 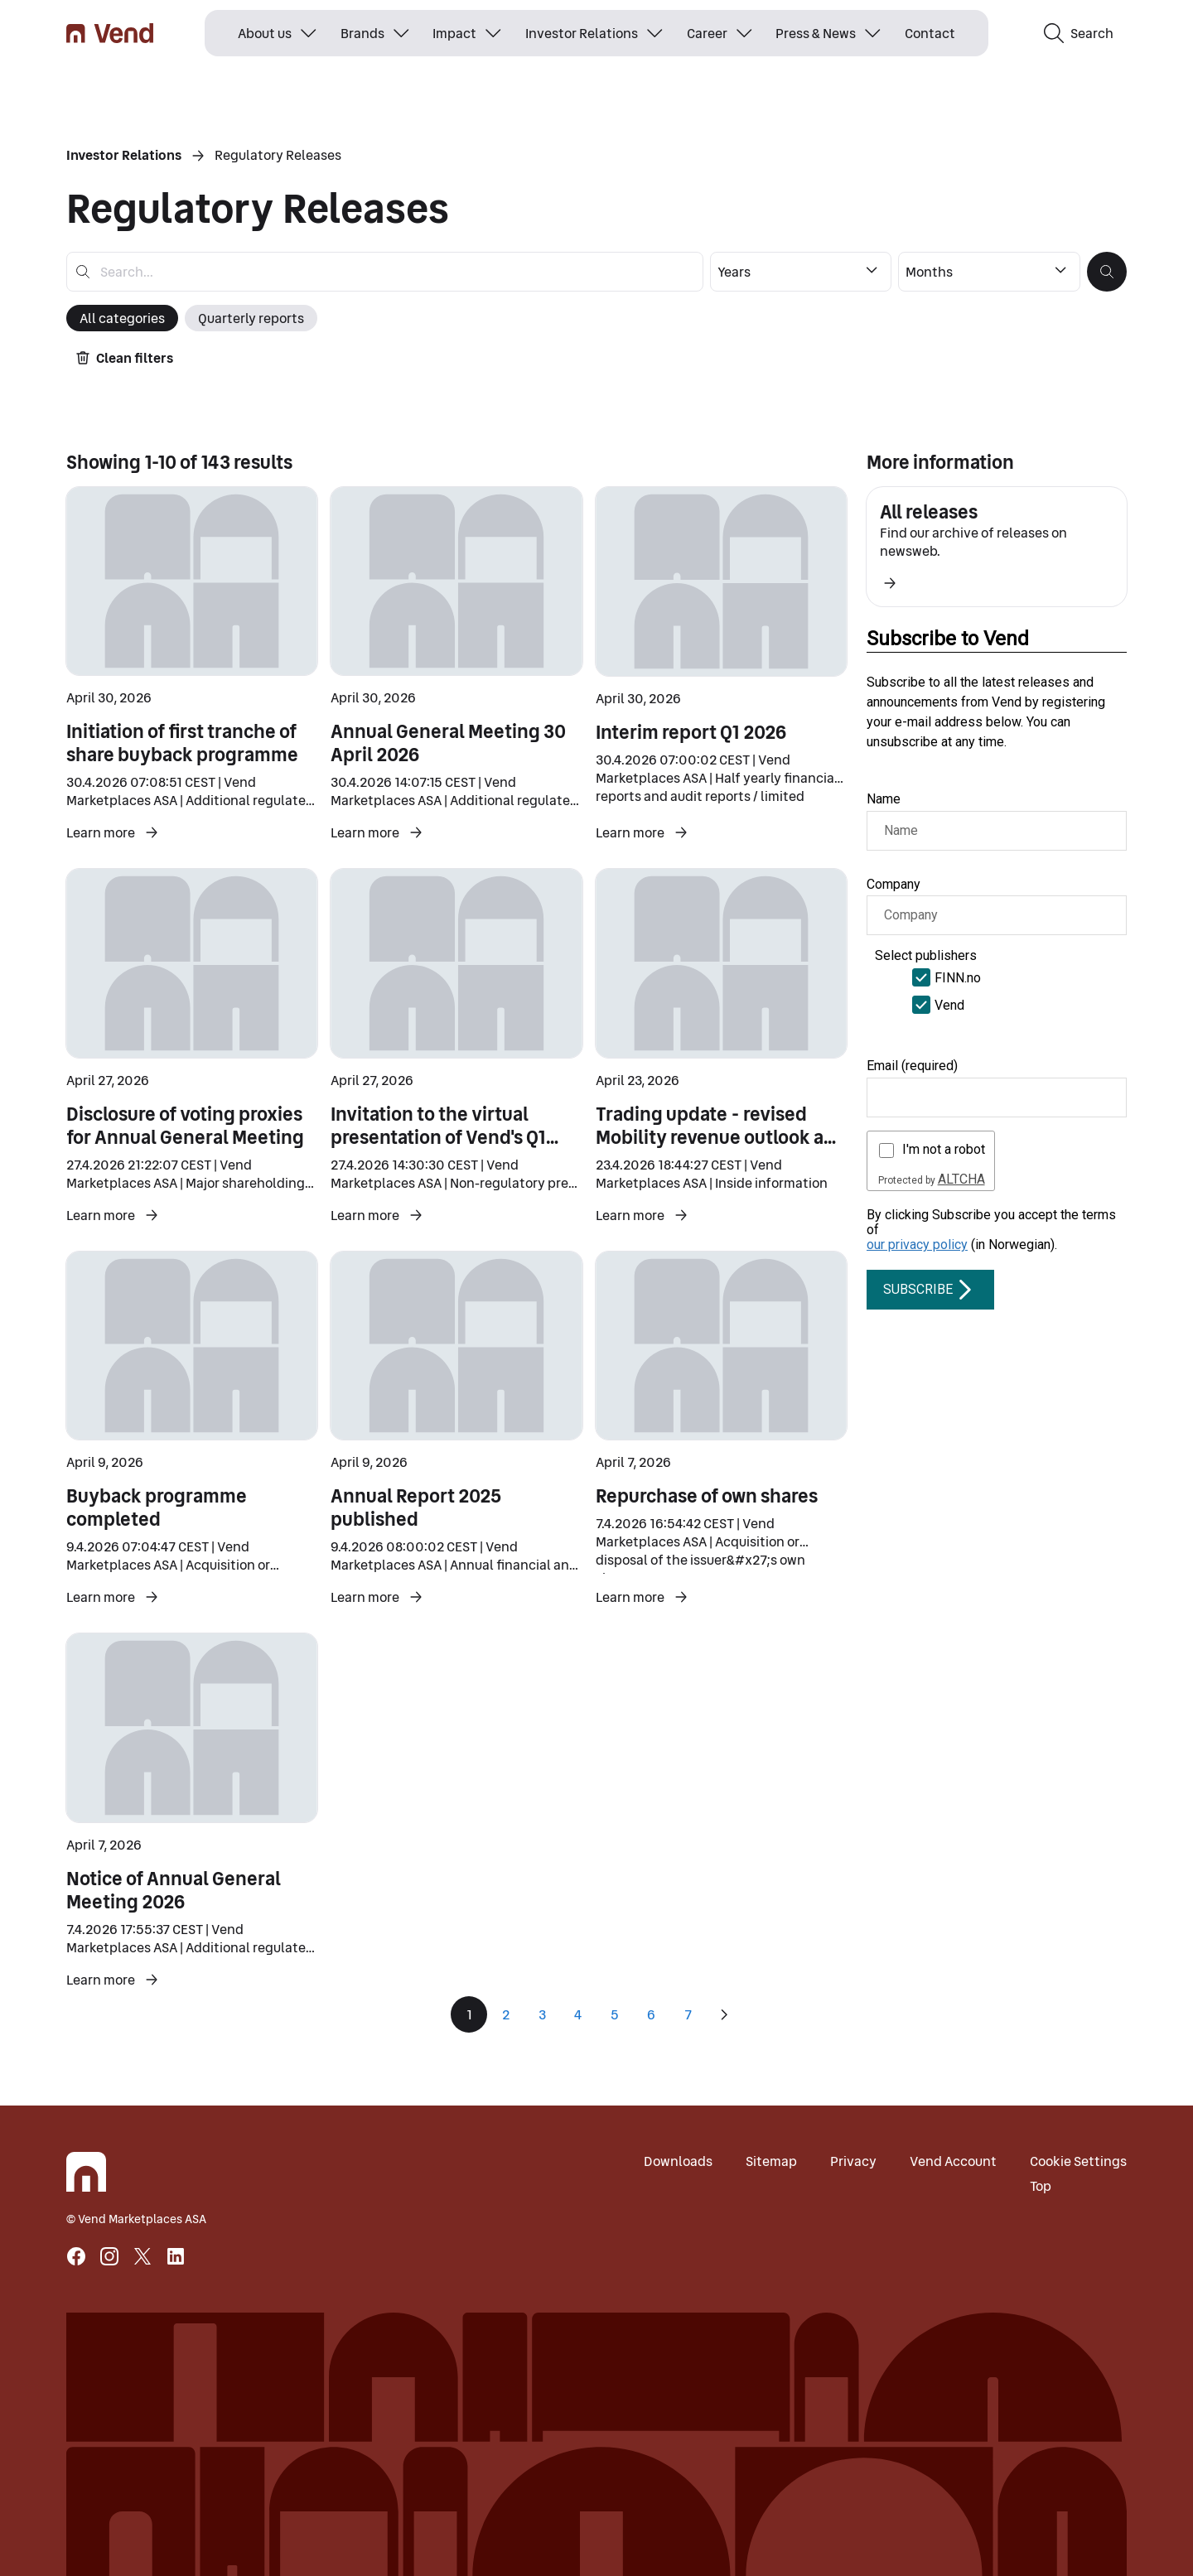 What do you see at coordinates (721, 1137) in the screenshot?
I see `Trading update - revised Mobility revenue outlook and preliminary Q1 2026 results` at bounding box center [721, 1137].